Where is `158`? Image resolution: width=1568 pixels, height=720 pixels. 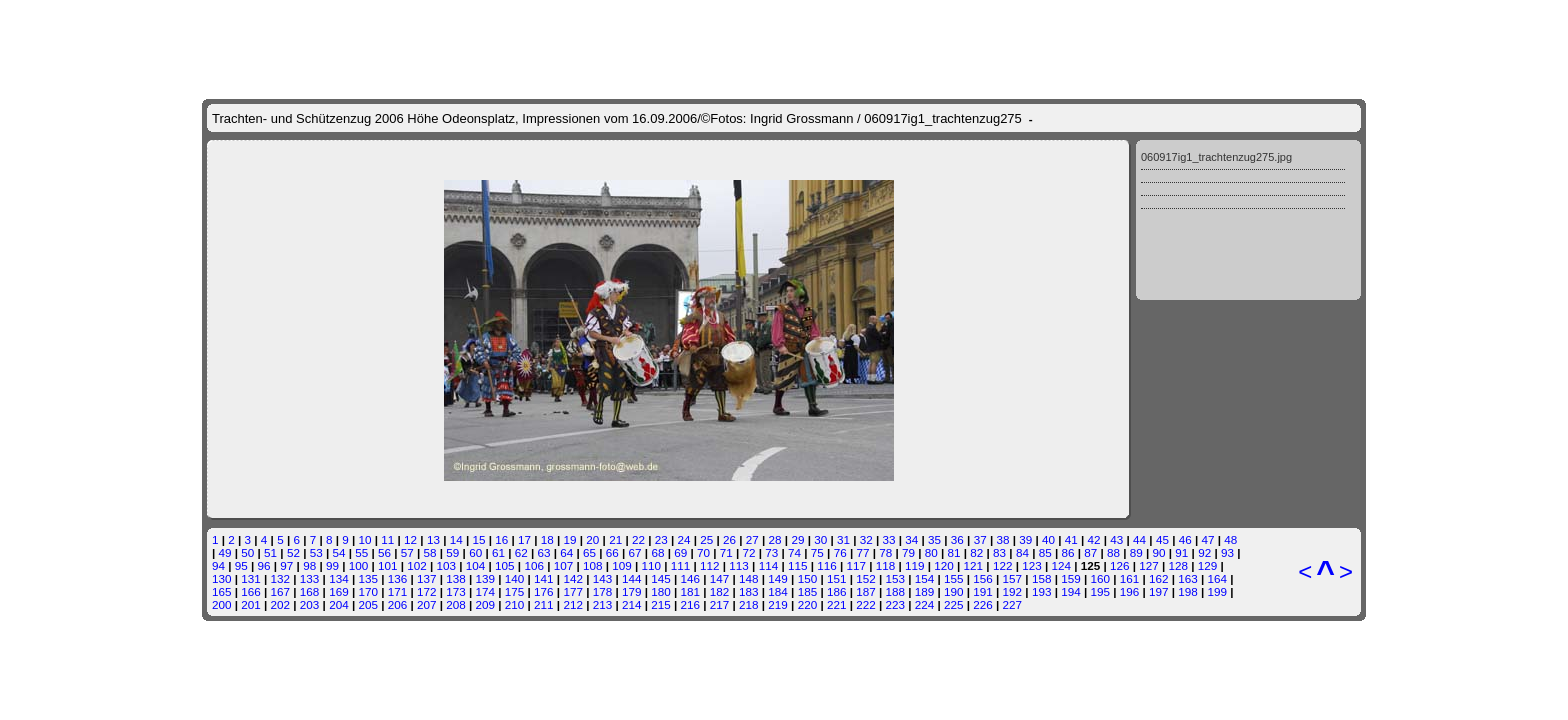 158 is located at coordinates (1042, 578).